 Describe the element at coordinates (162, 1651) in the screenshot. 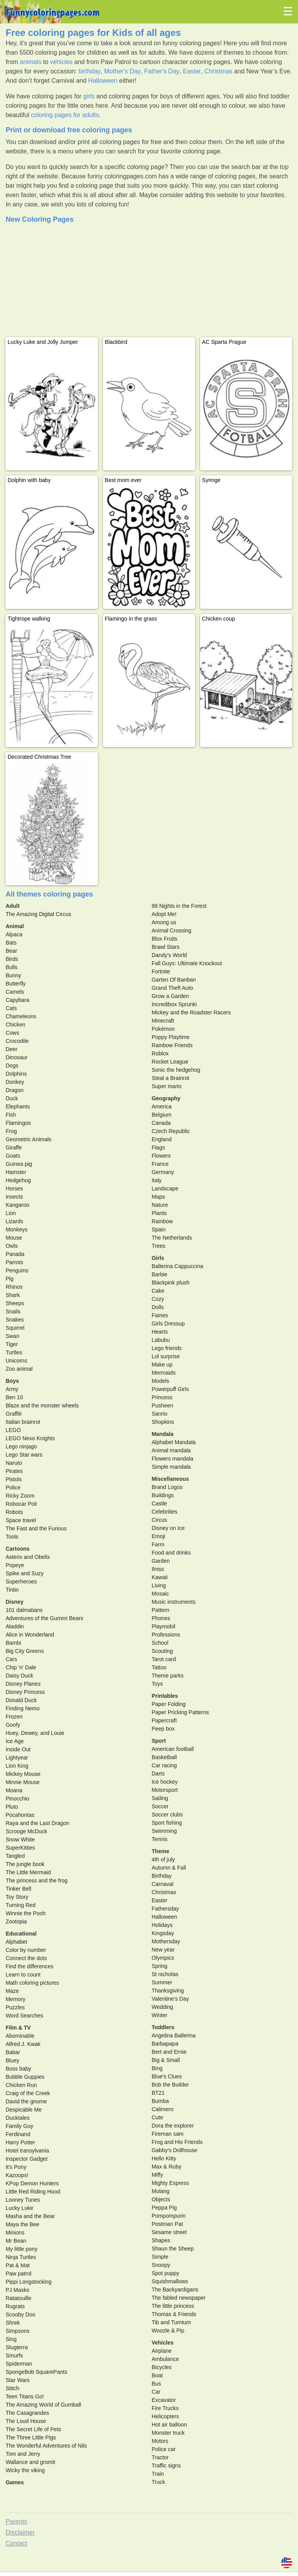

I see `Scouting` at that location.